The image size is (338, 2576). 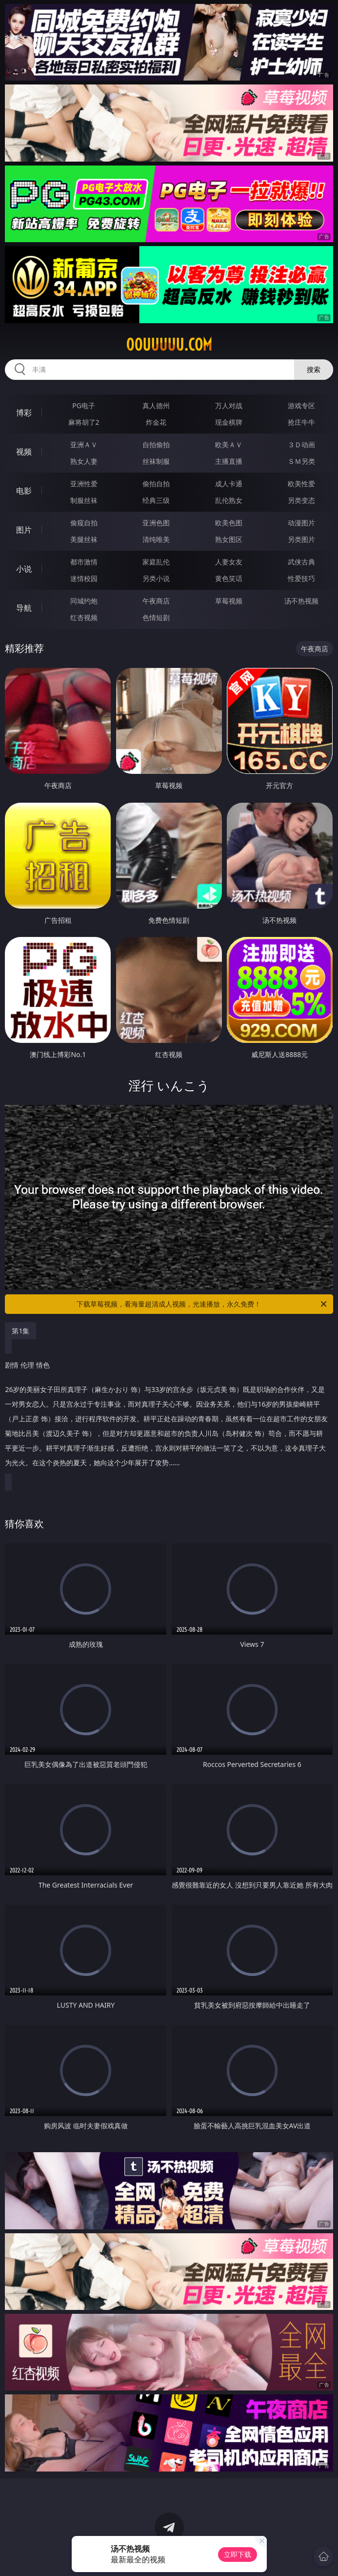 I want to click on 人妻女友, so click(x=228, y=561).